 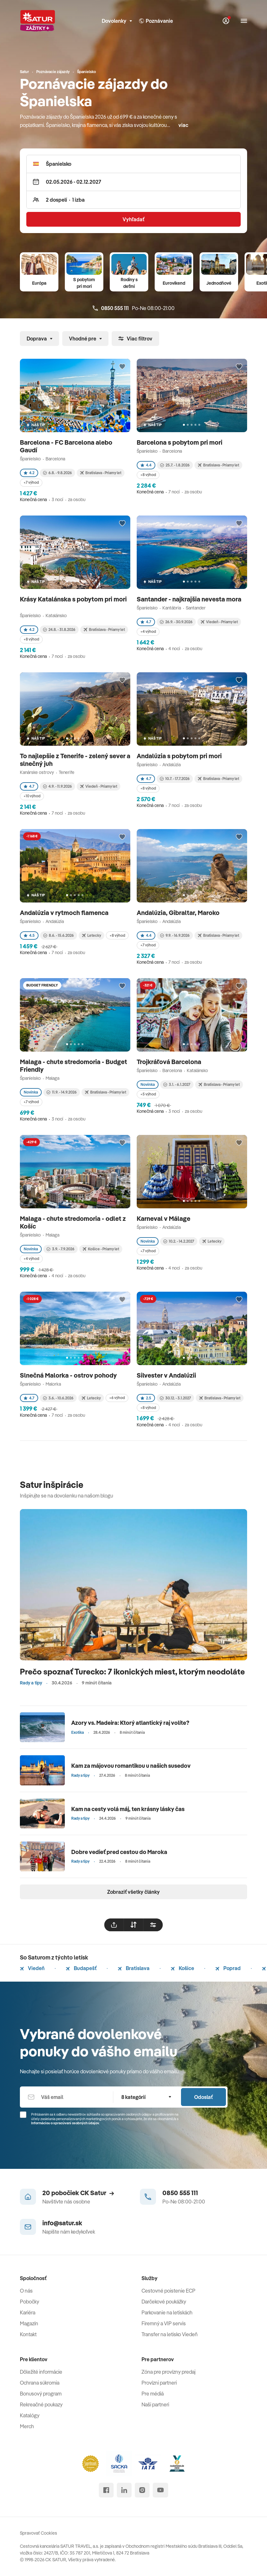 What do you see at coordinates (148, 474) in the screenshot?
I see `+8 výhod` at bounding box center [148, 474].